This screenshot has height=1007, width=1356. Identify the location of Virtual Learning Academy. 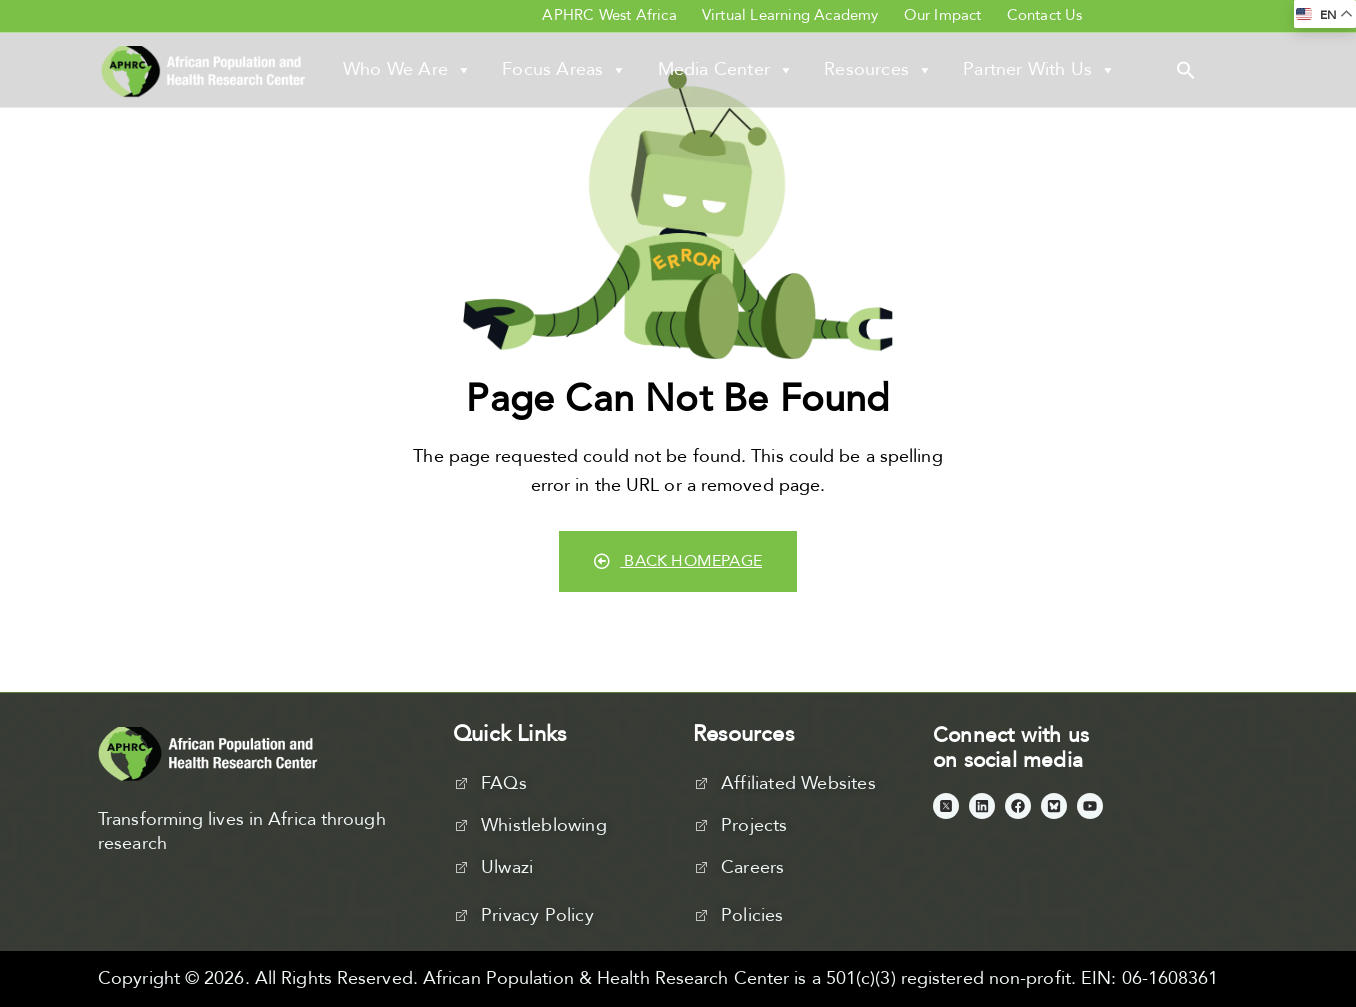
(790, 15).